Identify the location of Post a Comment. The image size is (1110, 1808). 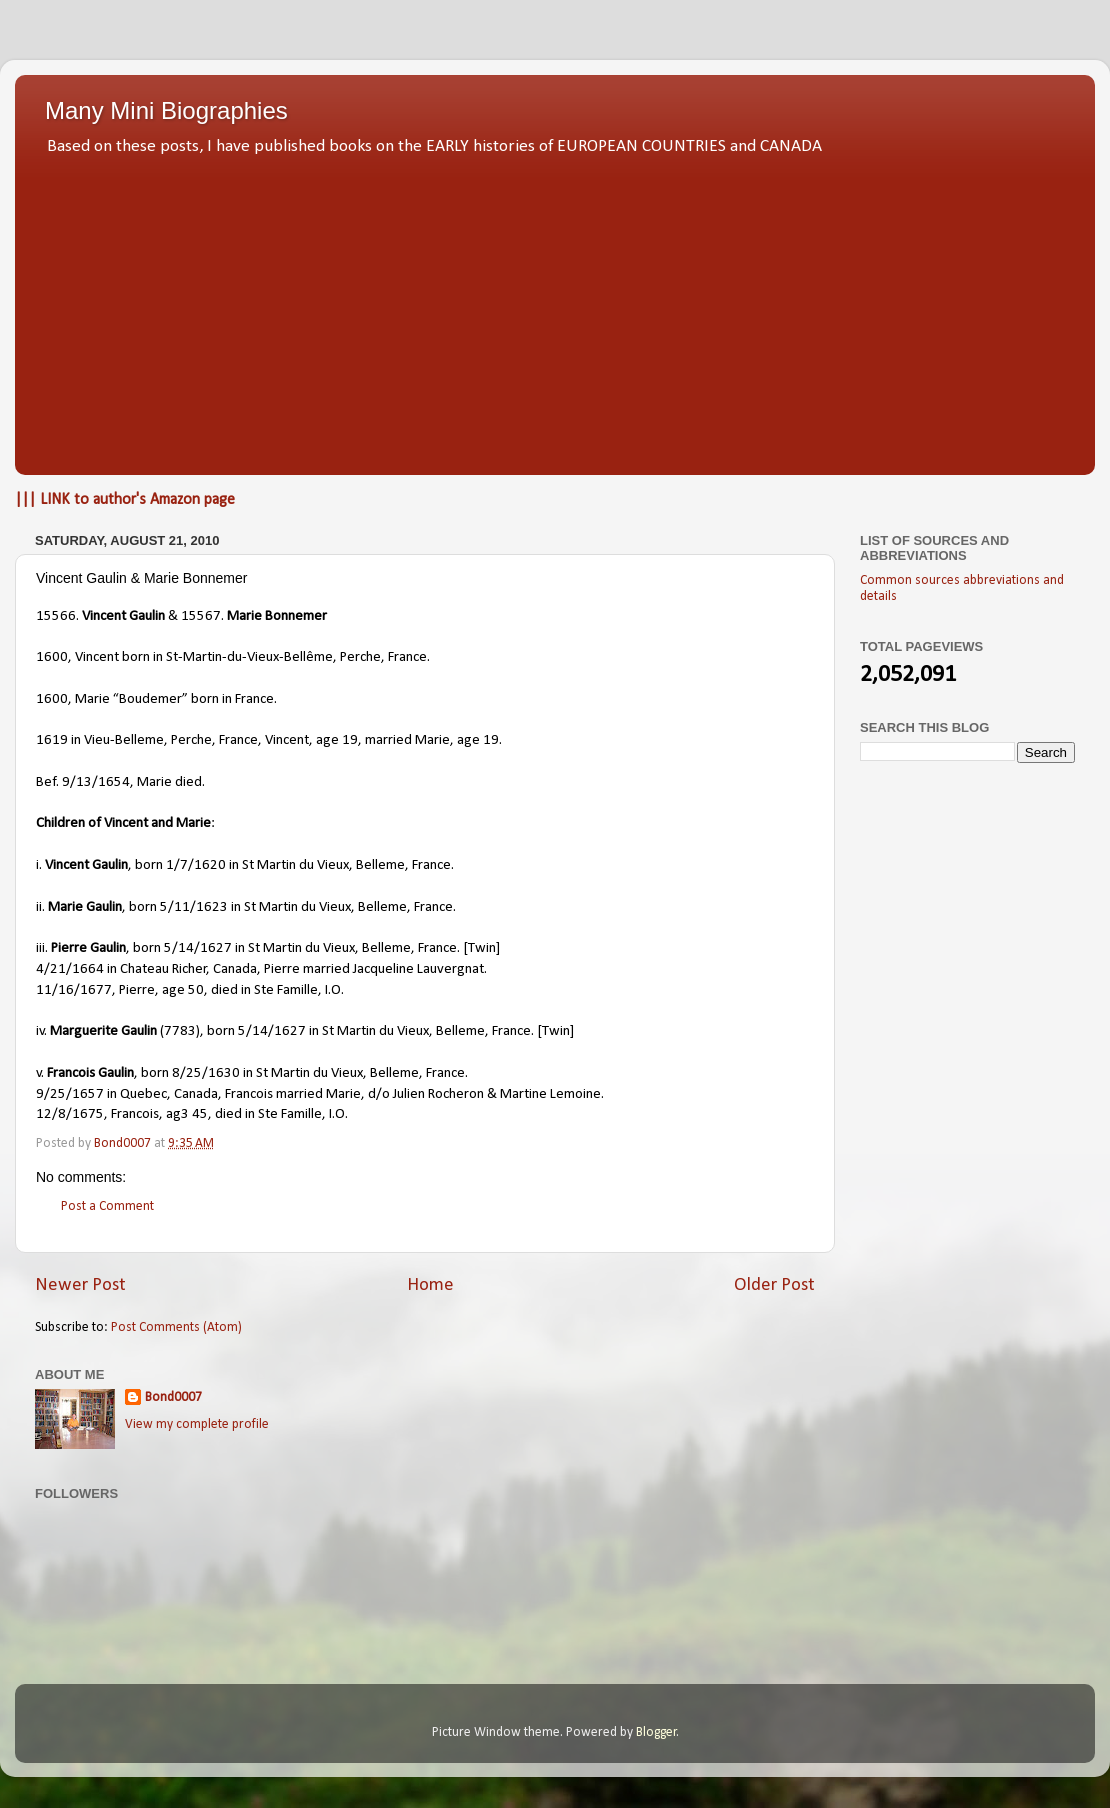
(107, 1206).